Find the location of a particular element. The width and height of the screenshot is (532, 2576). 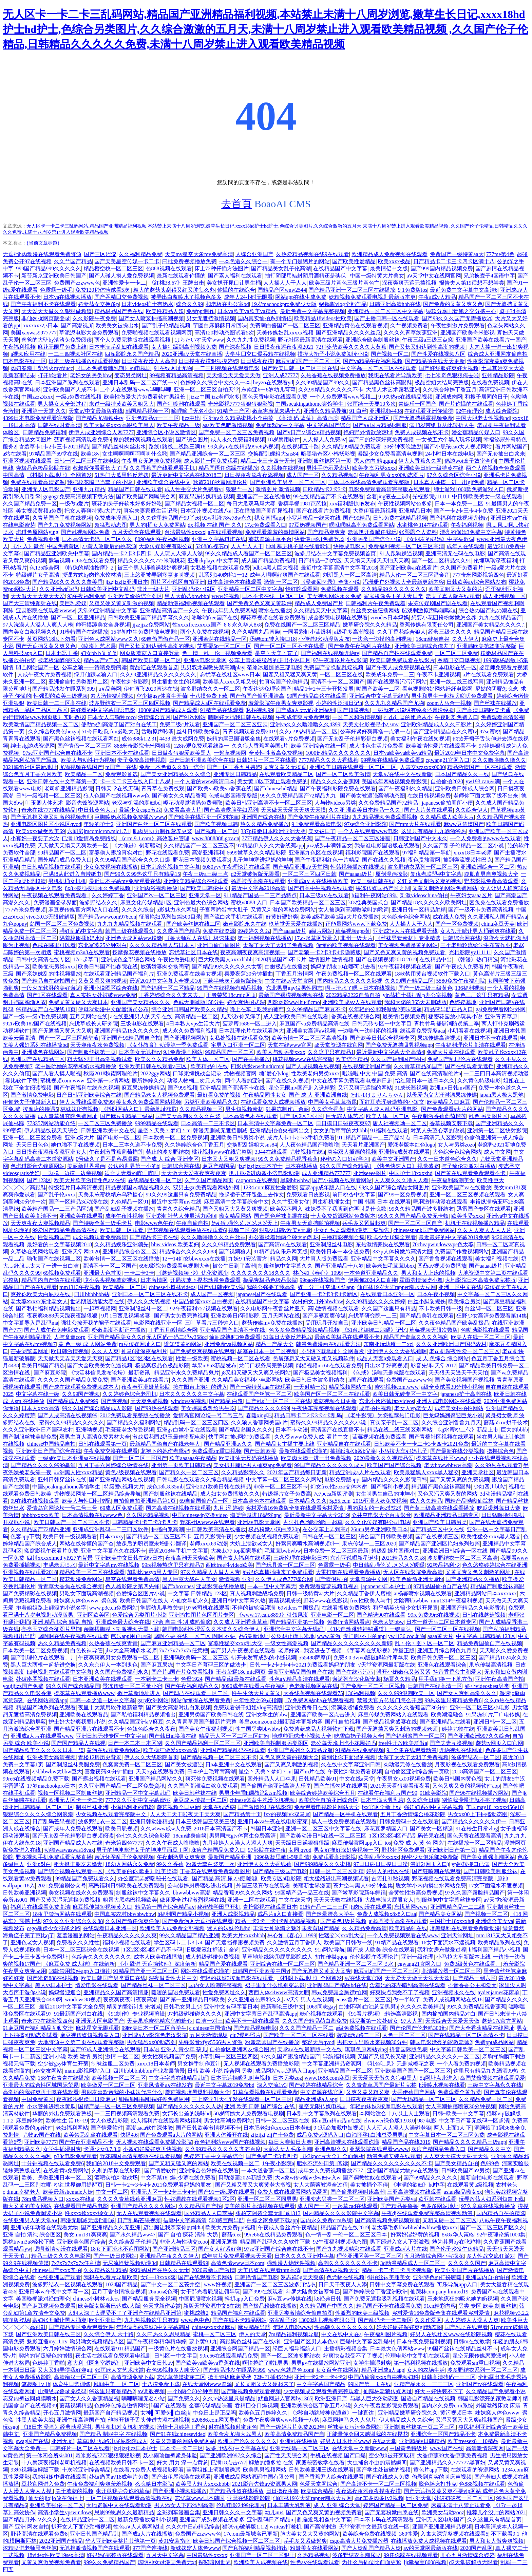

日韩国产在线高清一区 is located at coordinates (435, 1686).